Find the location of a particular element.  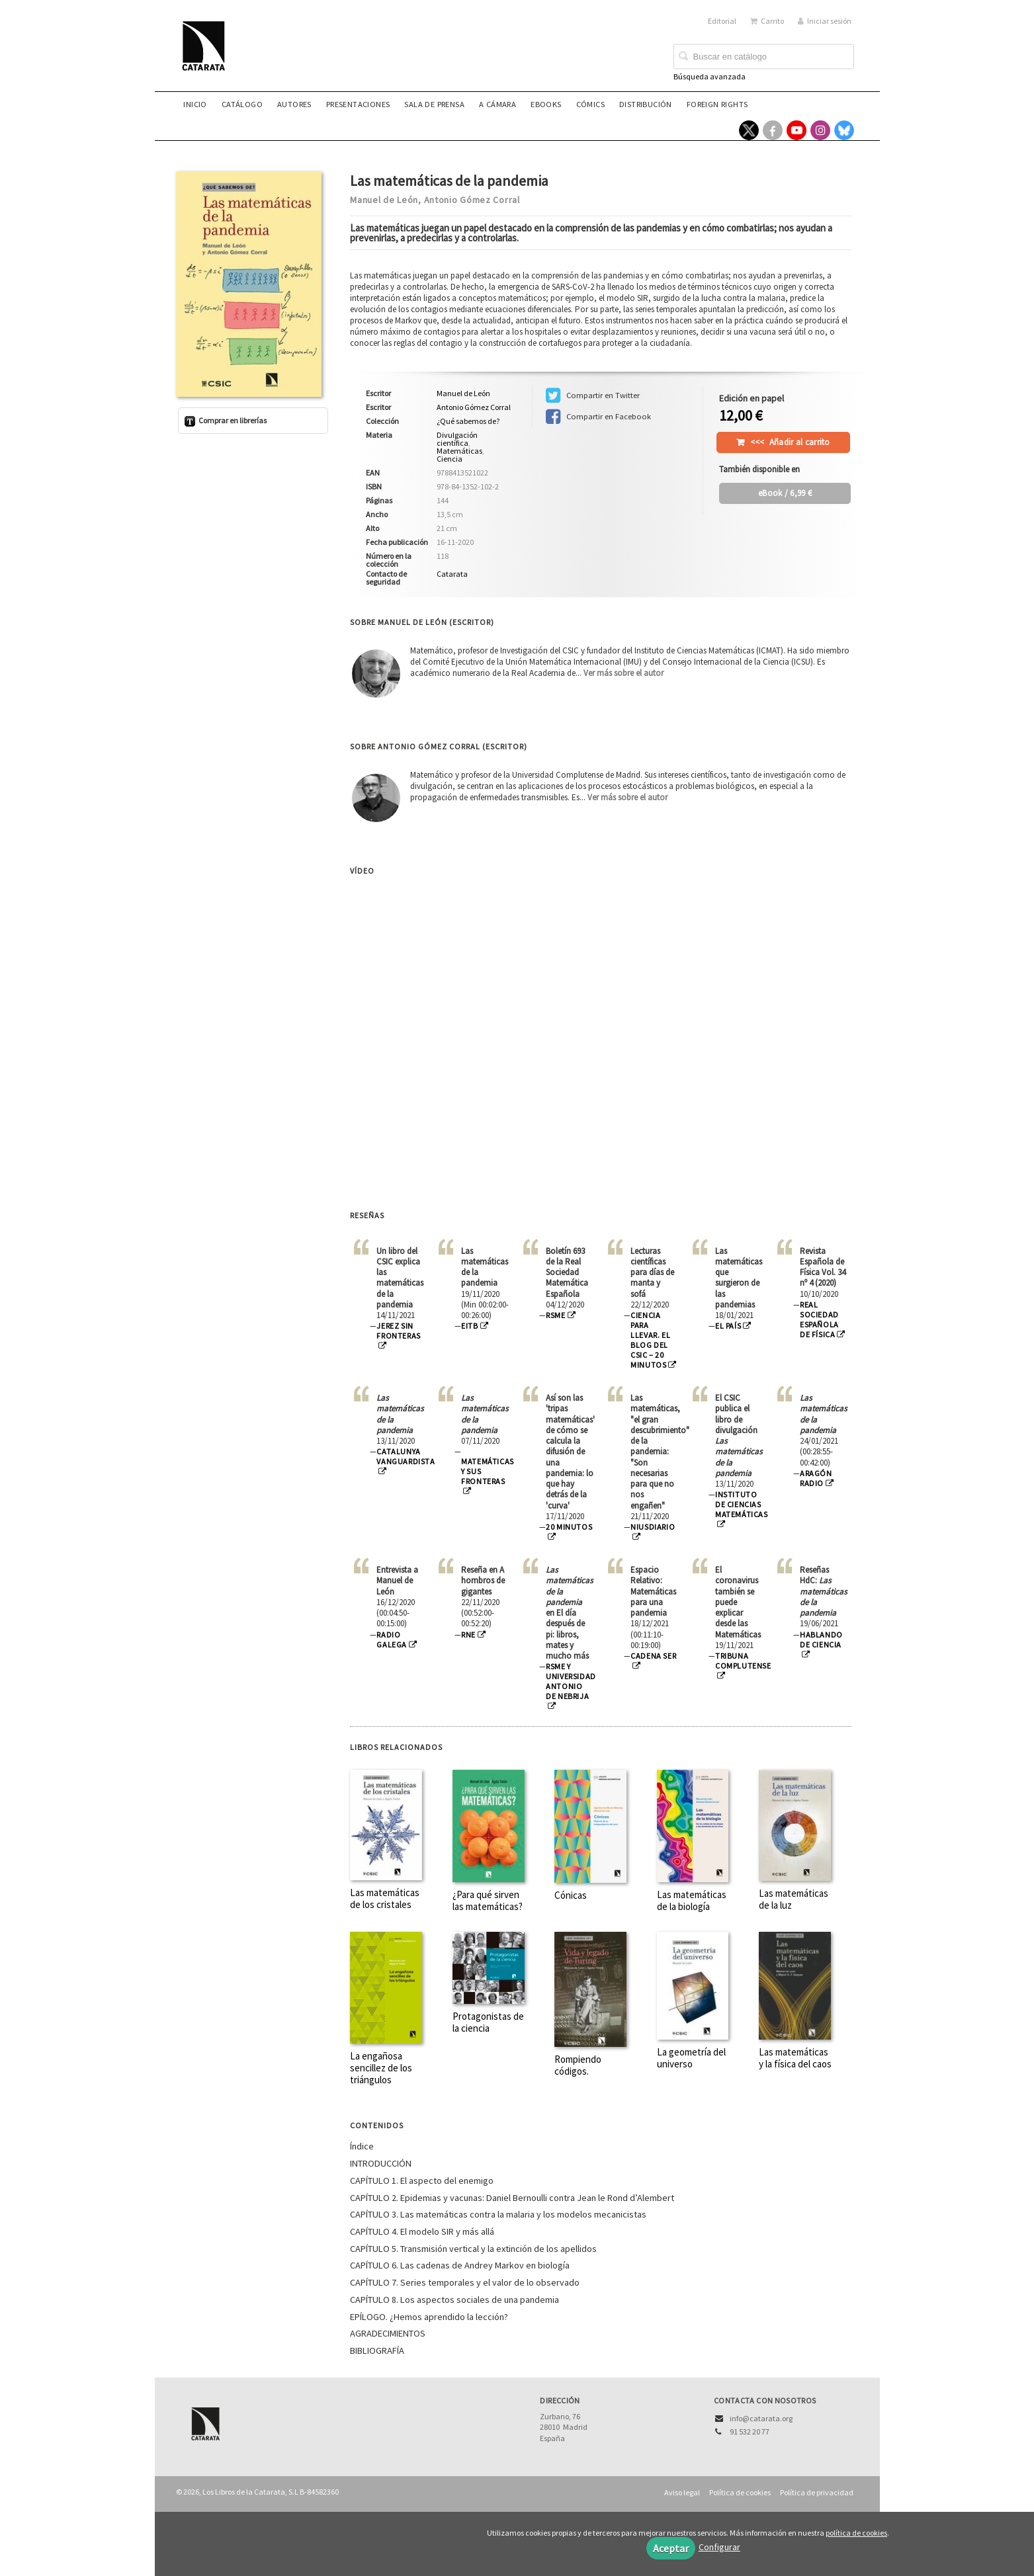

Política de cookies is located at coordinates (740, 2492).